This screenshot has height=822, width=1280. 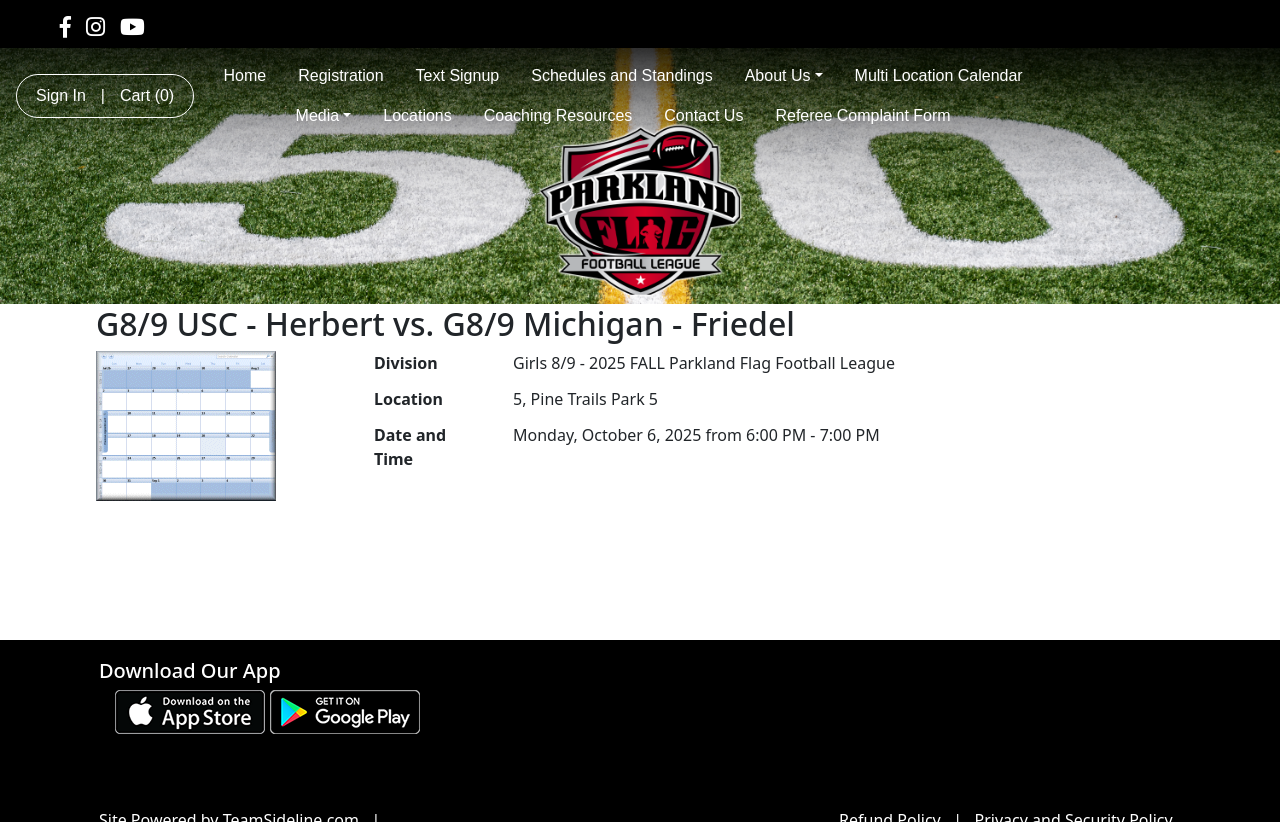 I want to click on Text Signup, so click(x=458, y=75).